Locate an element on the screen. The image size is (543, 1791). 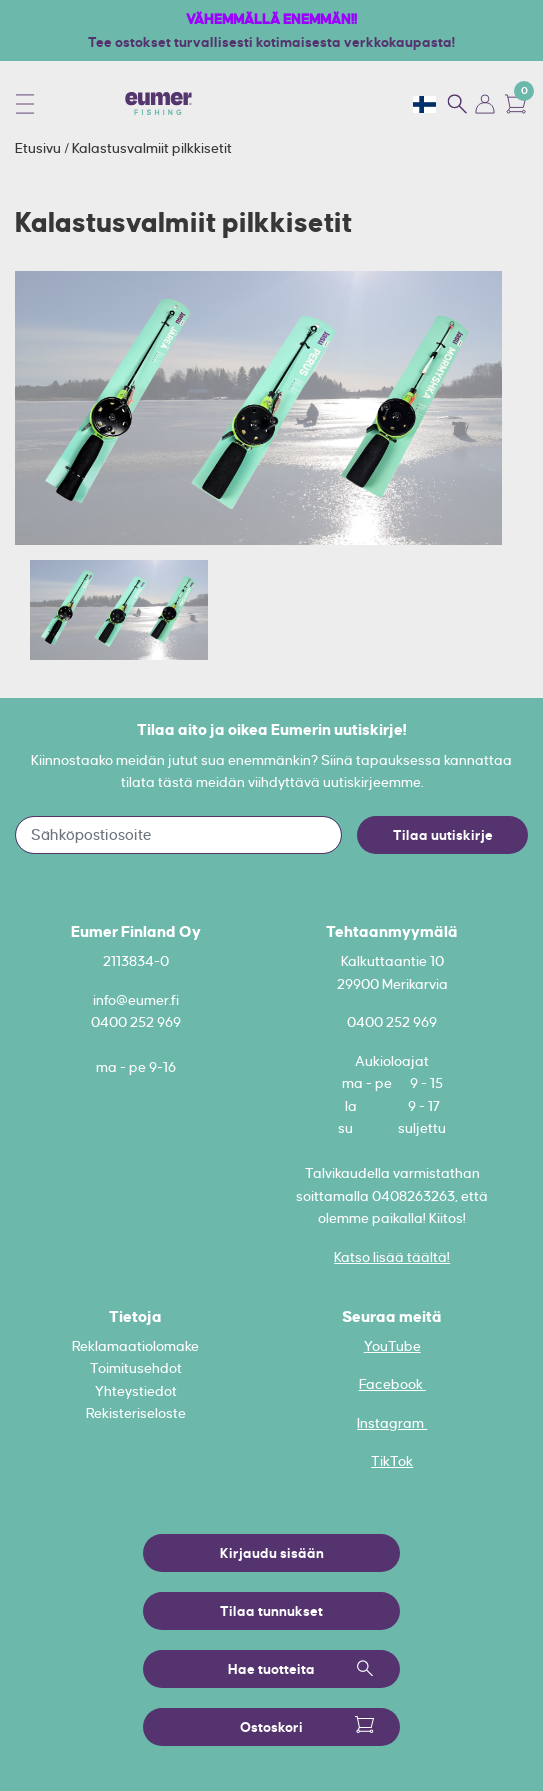
Yhteystiedot is located at coordinates (136, 1391).